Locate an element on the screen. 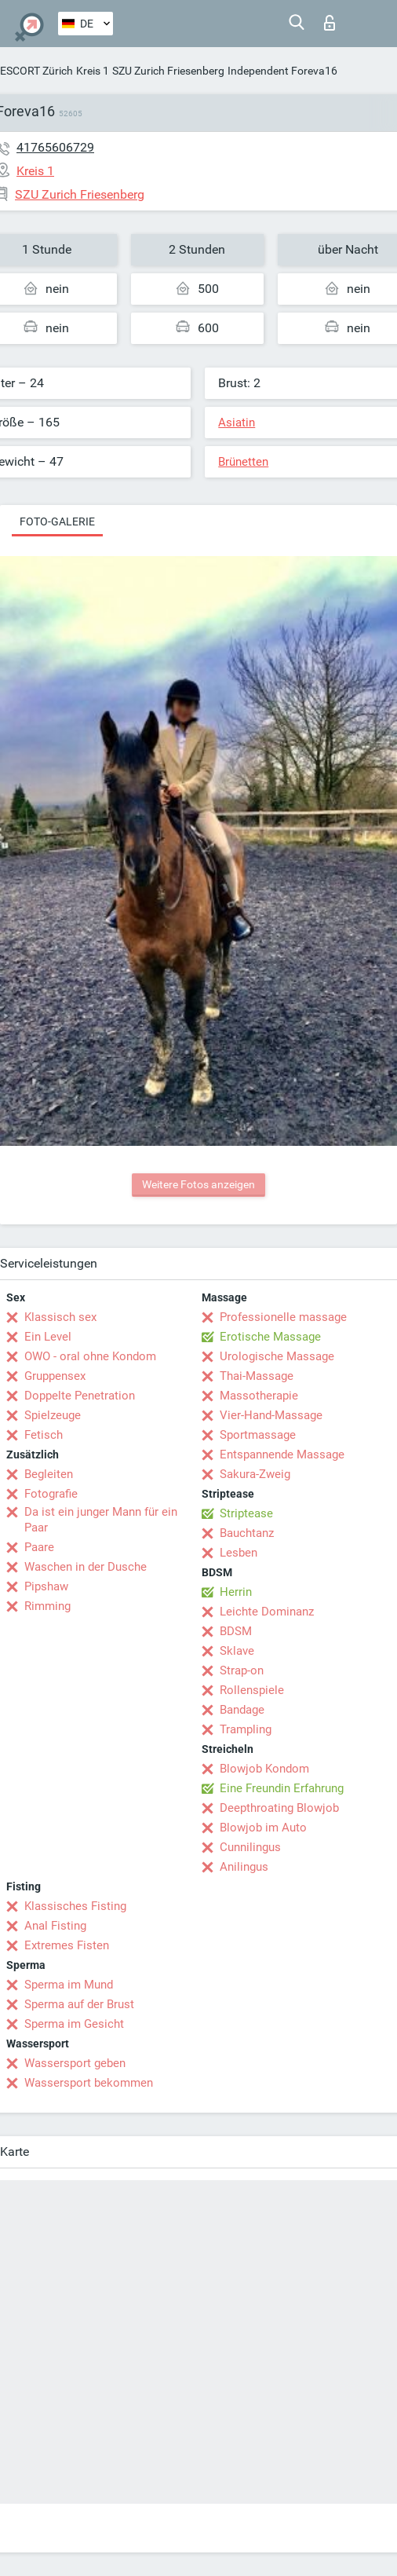 The image size is (397, 2576). Wassersport bekommen is located at coordinates (88, 2083).